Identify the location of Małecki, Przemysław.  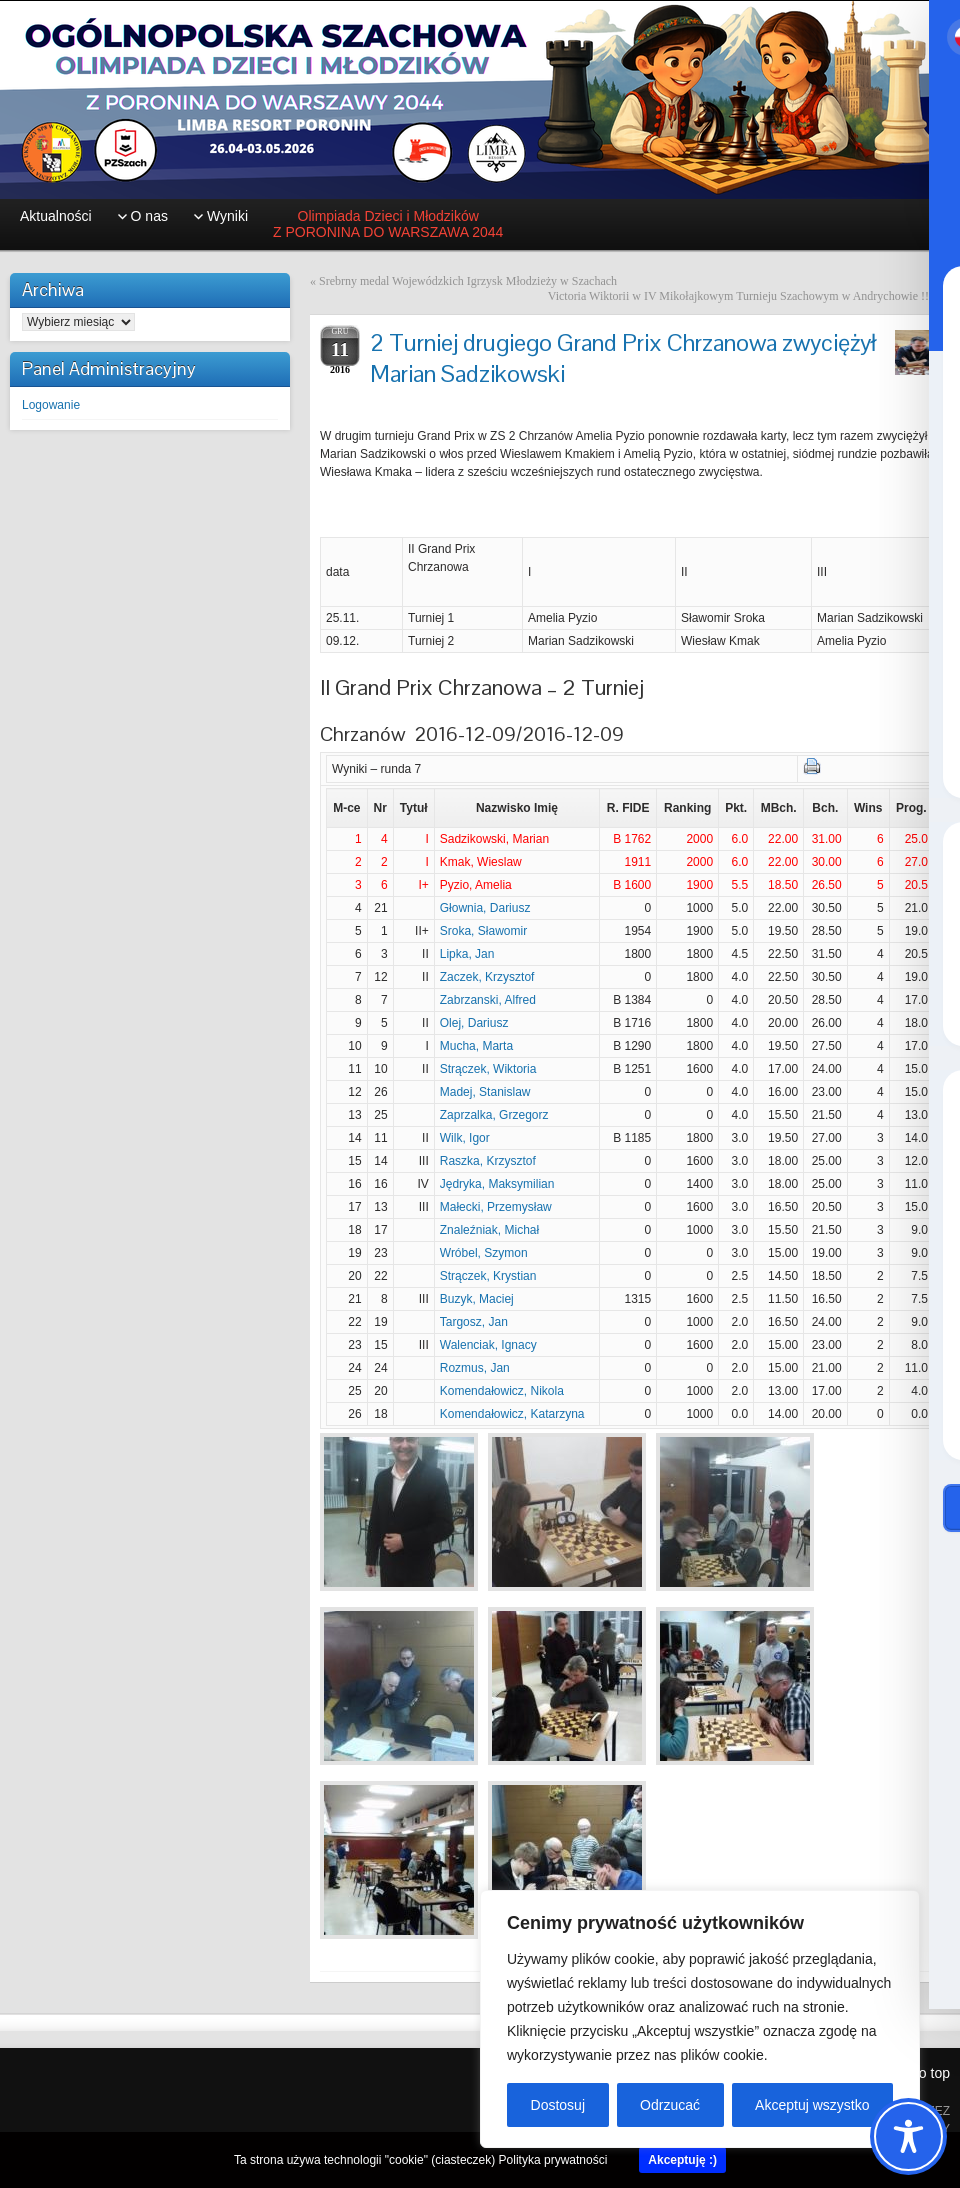
(496, 1207).